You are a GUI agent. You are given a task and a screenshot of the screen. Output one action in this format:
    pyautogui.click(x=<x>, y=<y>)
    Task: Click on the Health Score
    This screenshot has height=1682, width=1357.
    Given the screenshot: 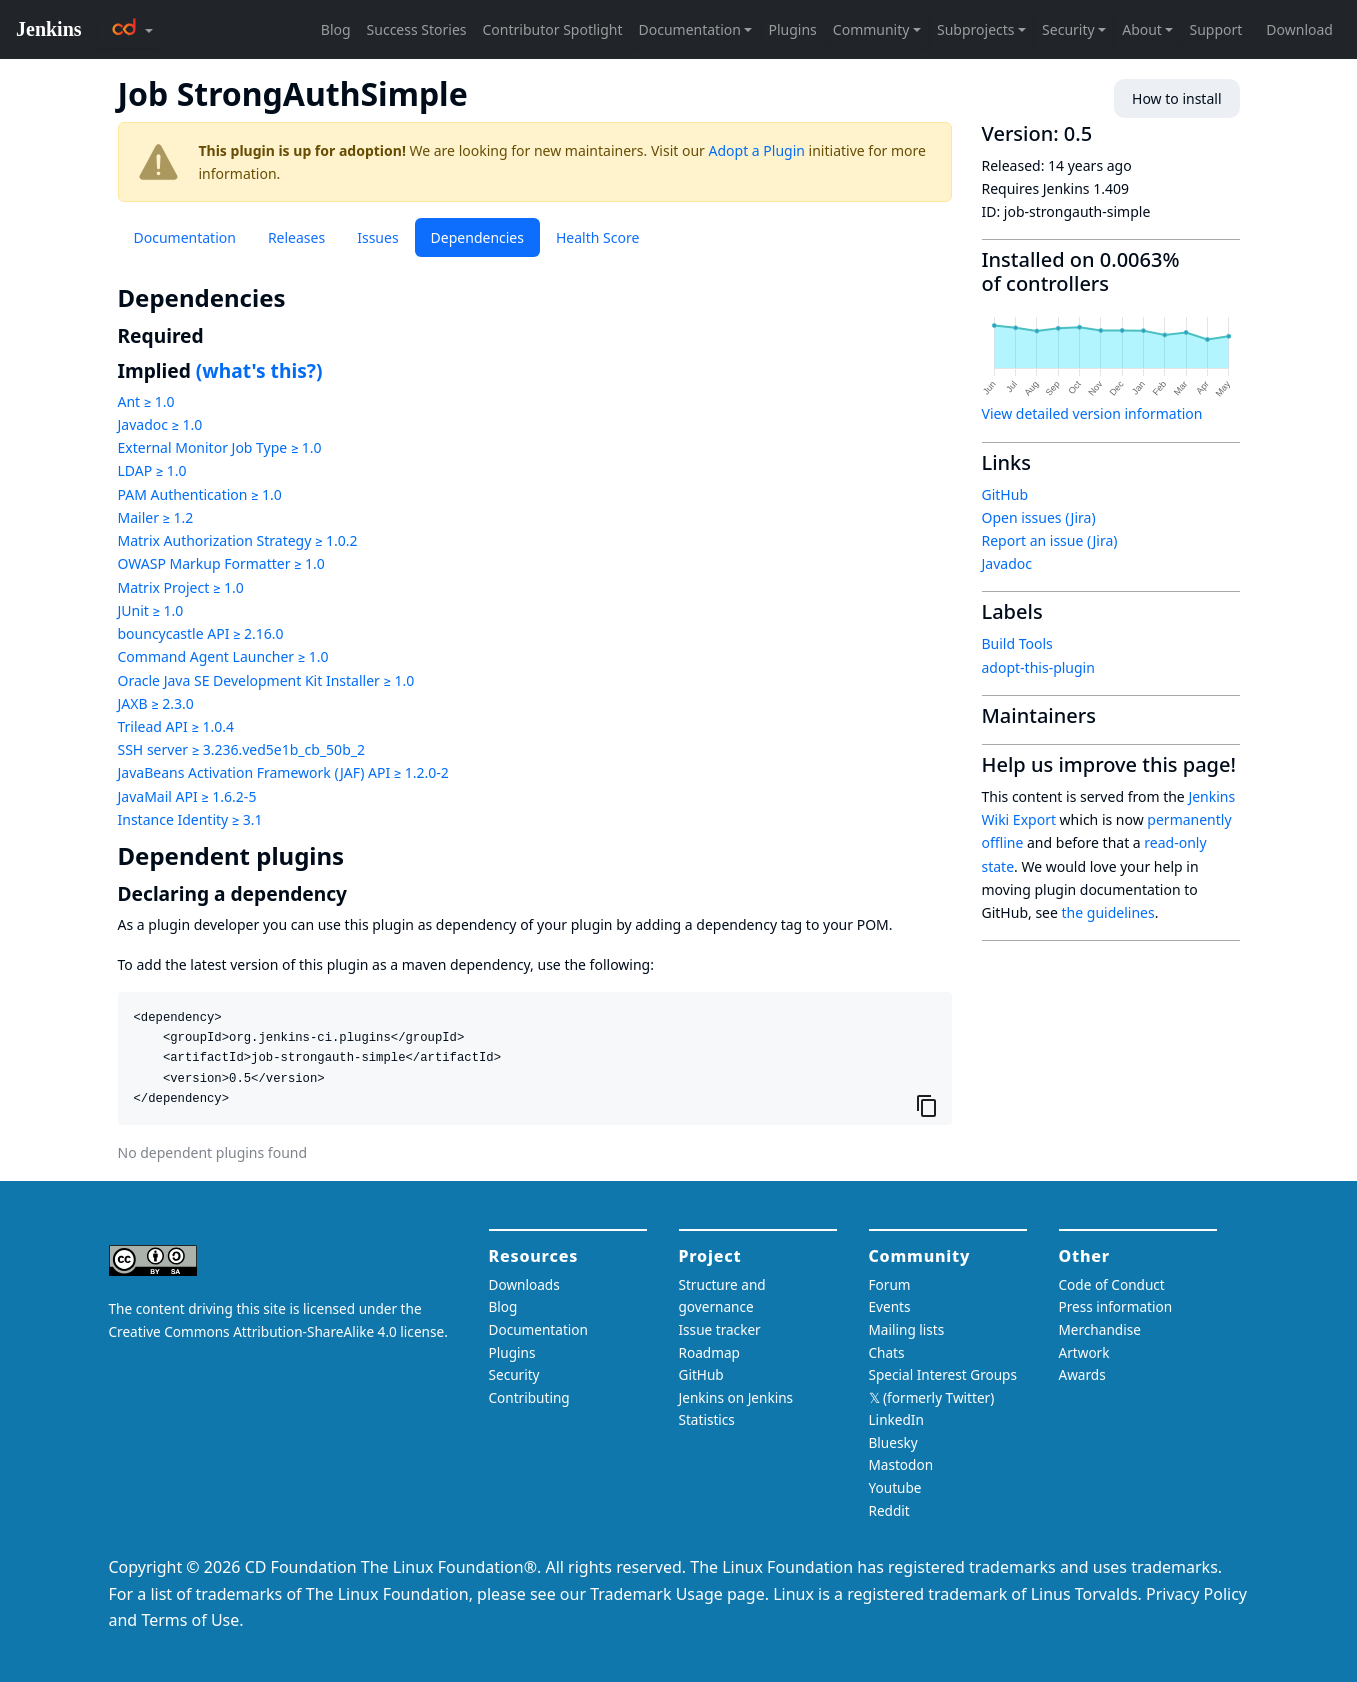 What is the action you would take?
    pyautogui.click(x=597, y=237)
    